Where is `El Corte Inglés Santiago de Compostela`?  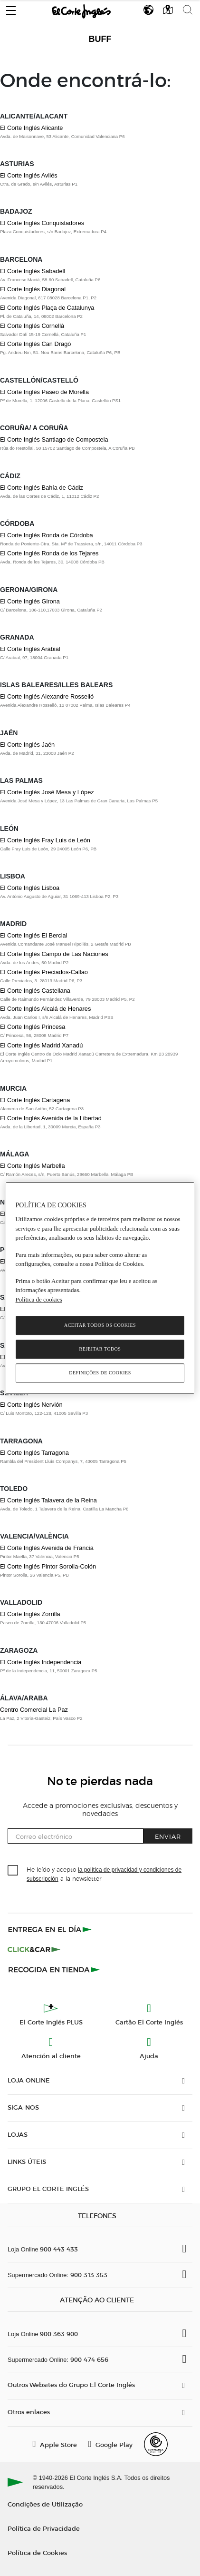
El Corte Inglés Santiago de Compostela is located at coordinates (54, 439).